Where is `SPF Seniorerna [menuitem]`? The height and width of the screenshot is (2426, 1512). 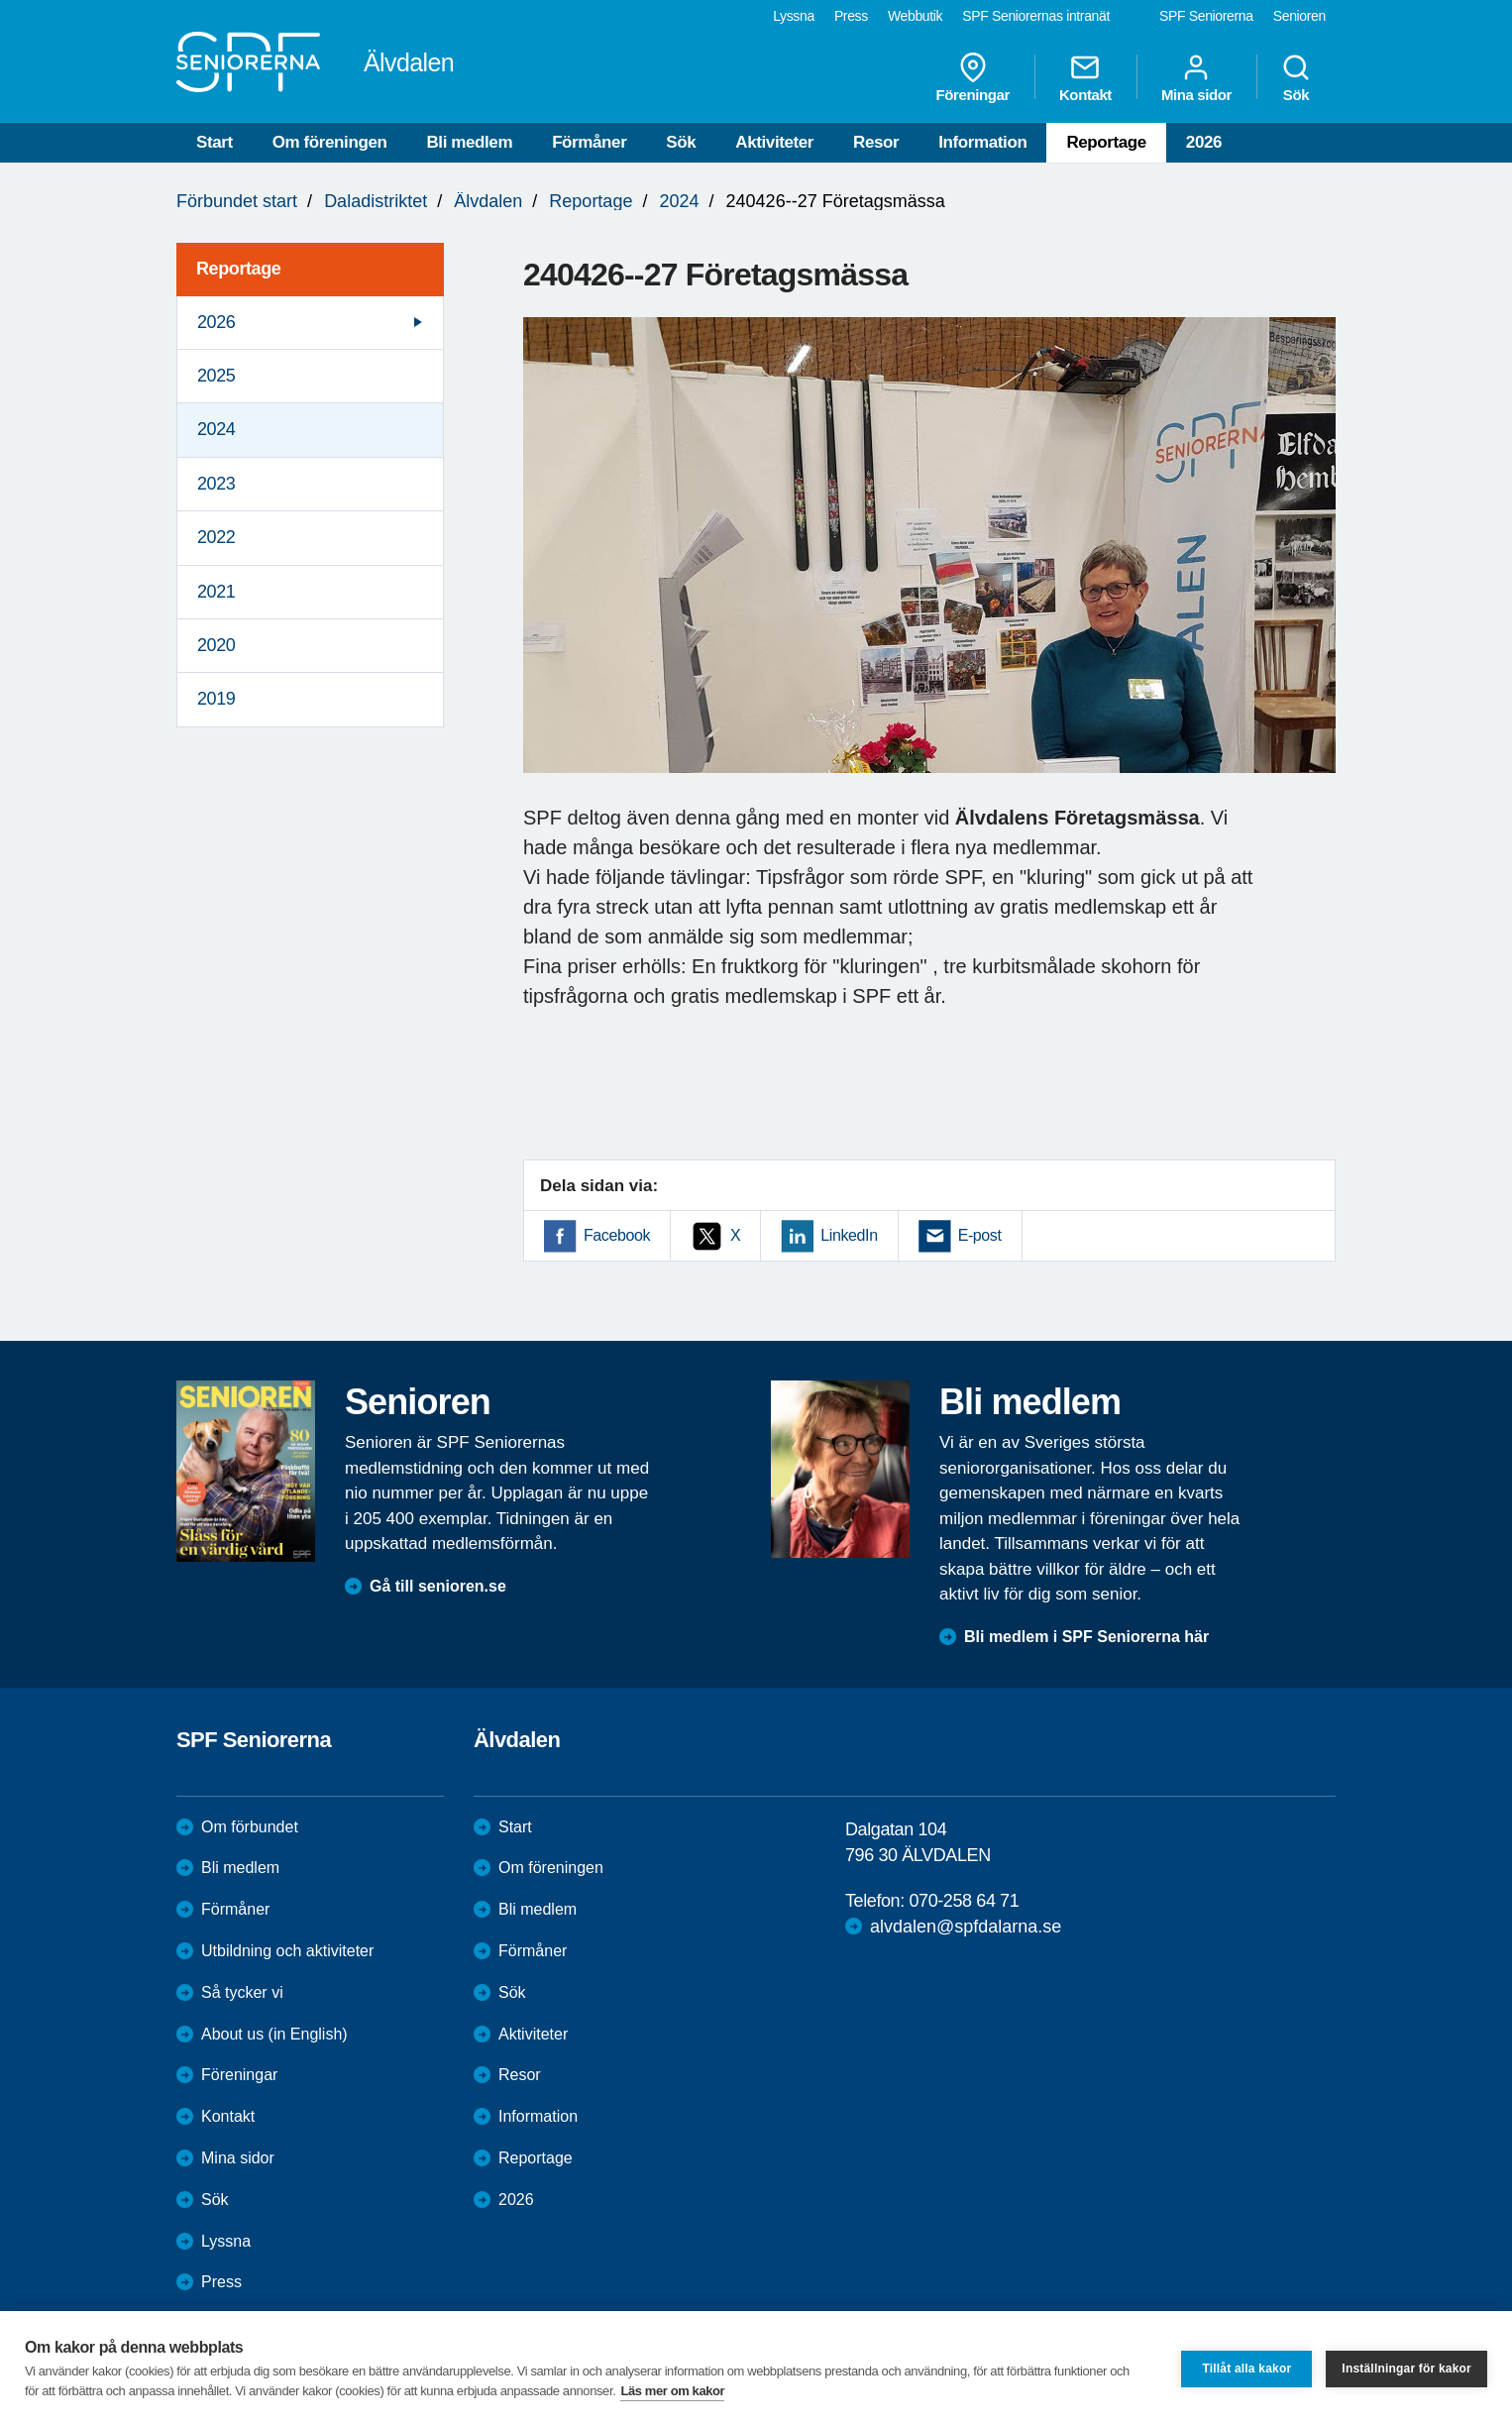
SPF Seniorerna [menuitem] is located at coordinates (1206, 16).